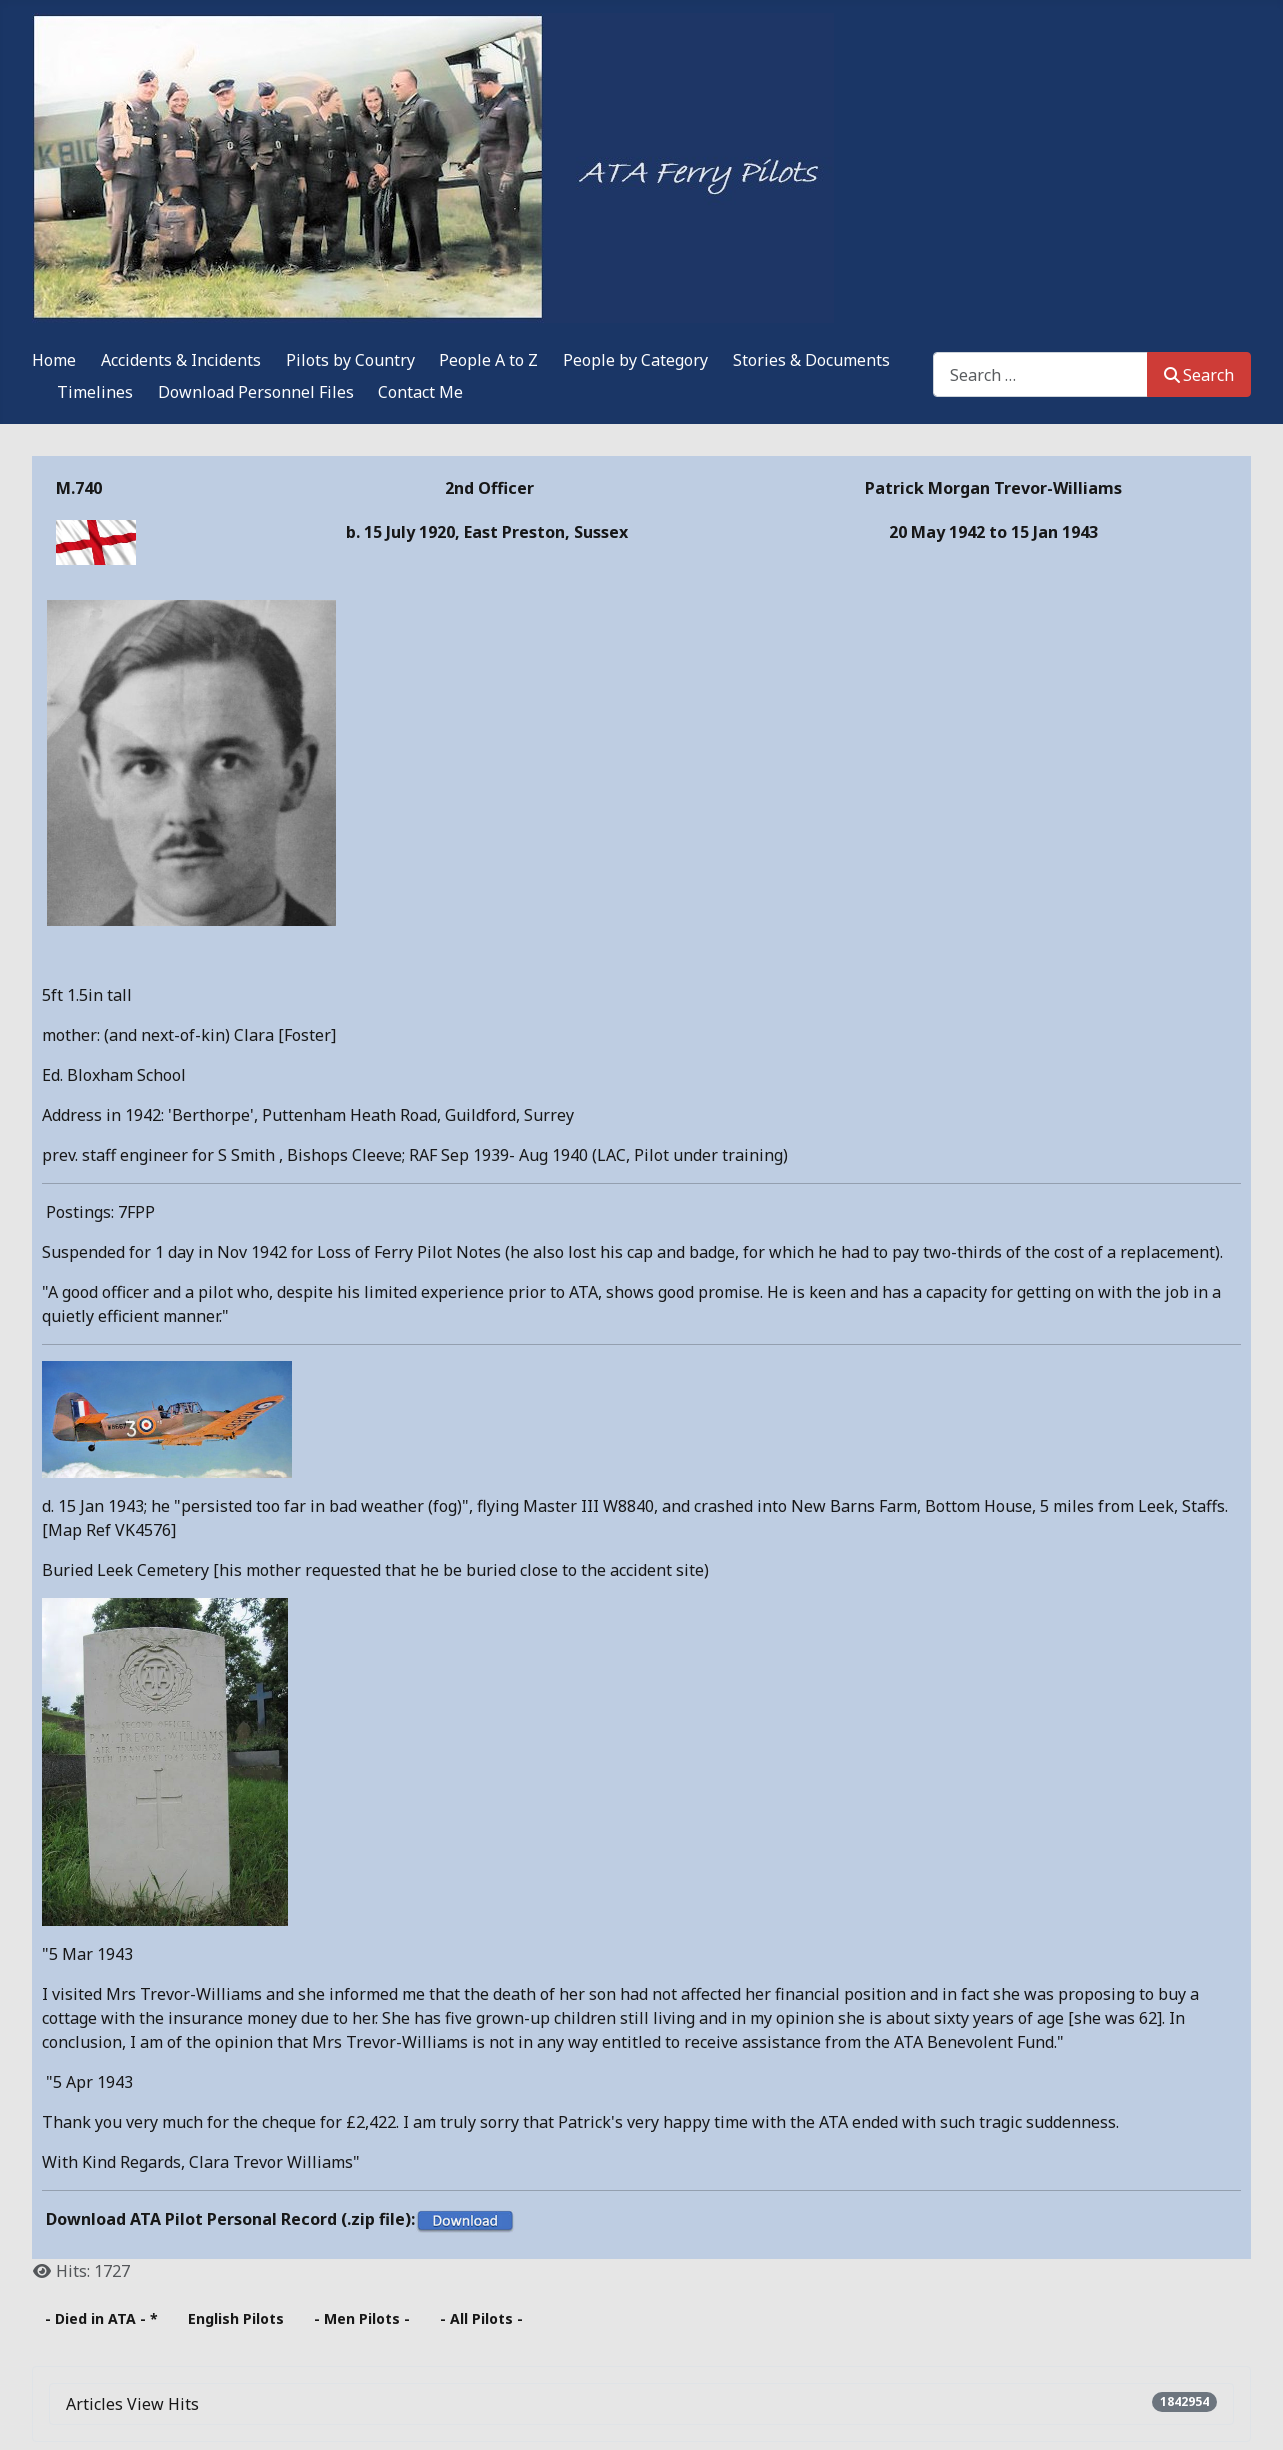 This screenshot has width=1283, height=2450. What do you see at coordinates (488, 360) in the screenshot?
I see `People A to Z` at bounding box center [488, 360].